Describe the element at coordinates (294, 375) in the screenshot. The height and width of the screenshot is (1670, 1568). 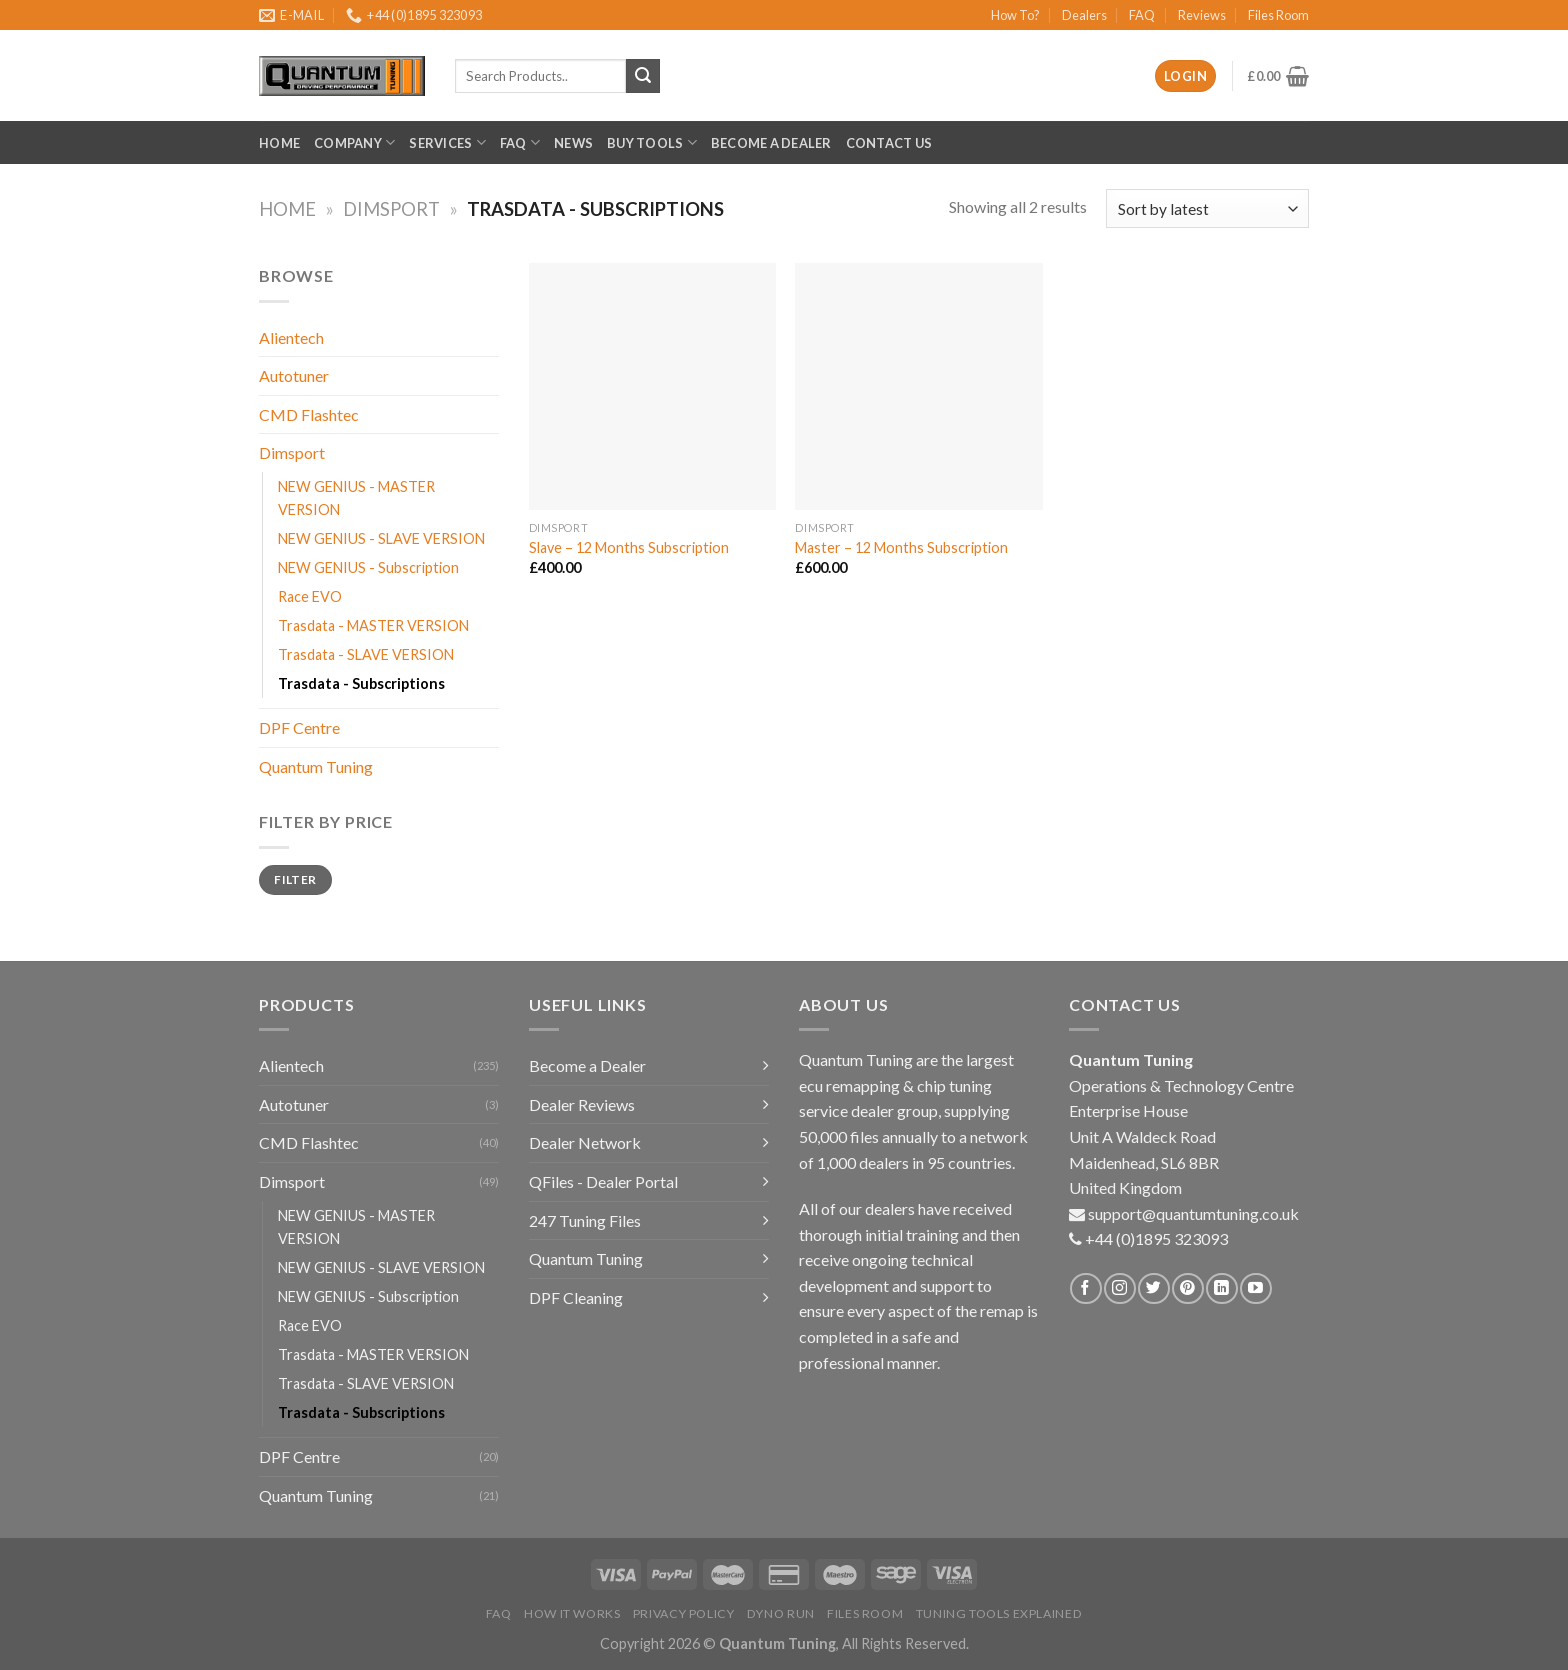
I see `Autotuner` at that location.